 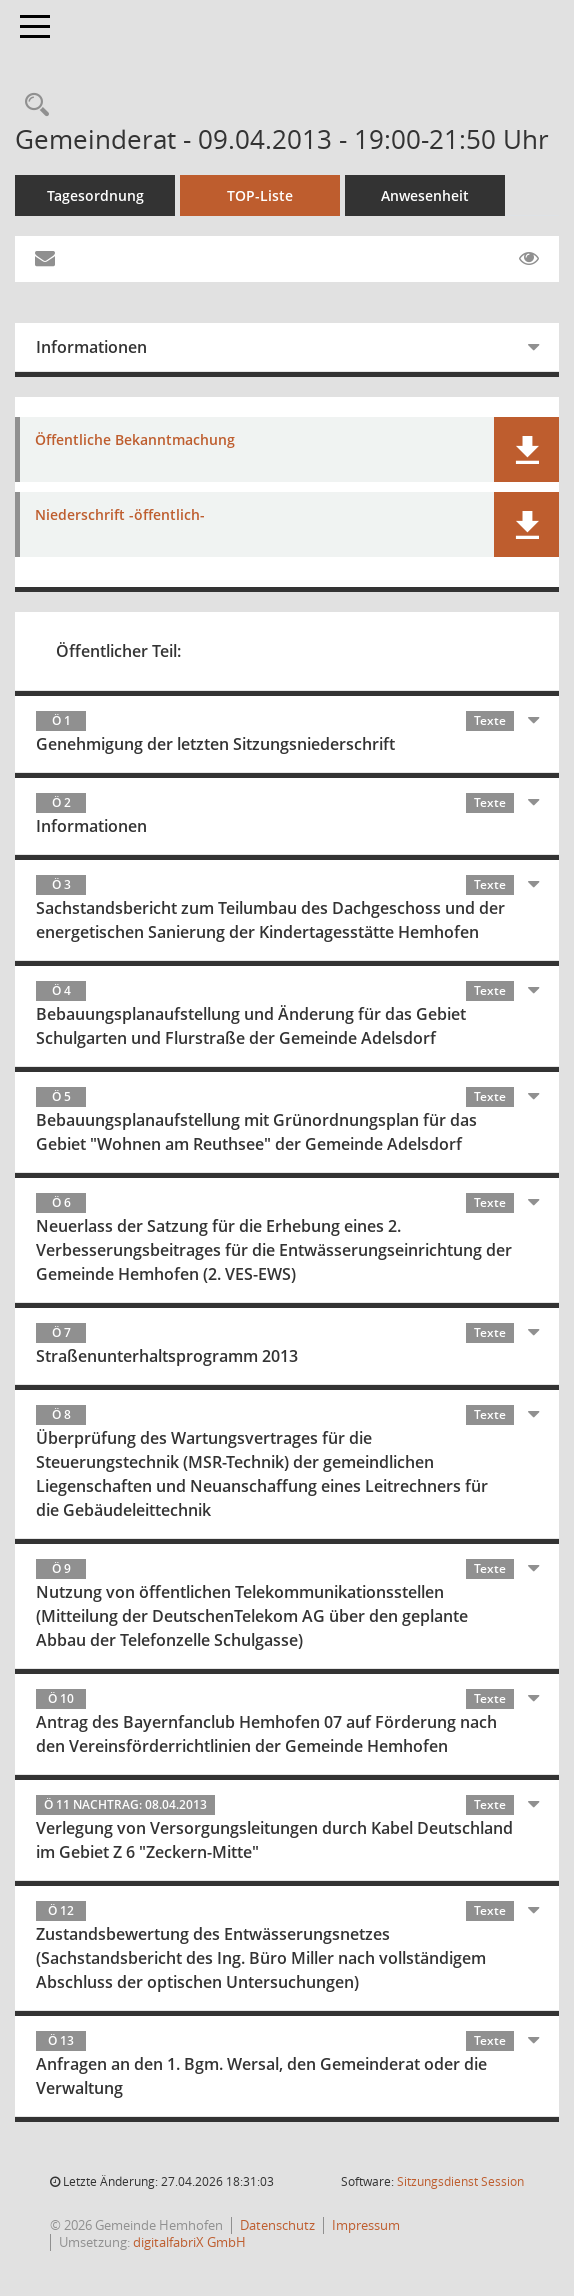 What do you see at coordinates (526, 449) in the screenshot?
I see `[button]` at bounding box center [526, 449].